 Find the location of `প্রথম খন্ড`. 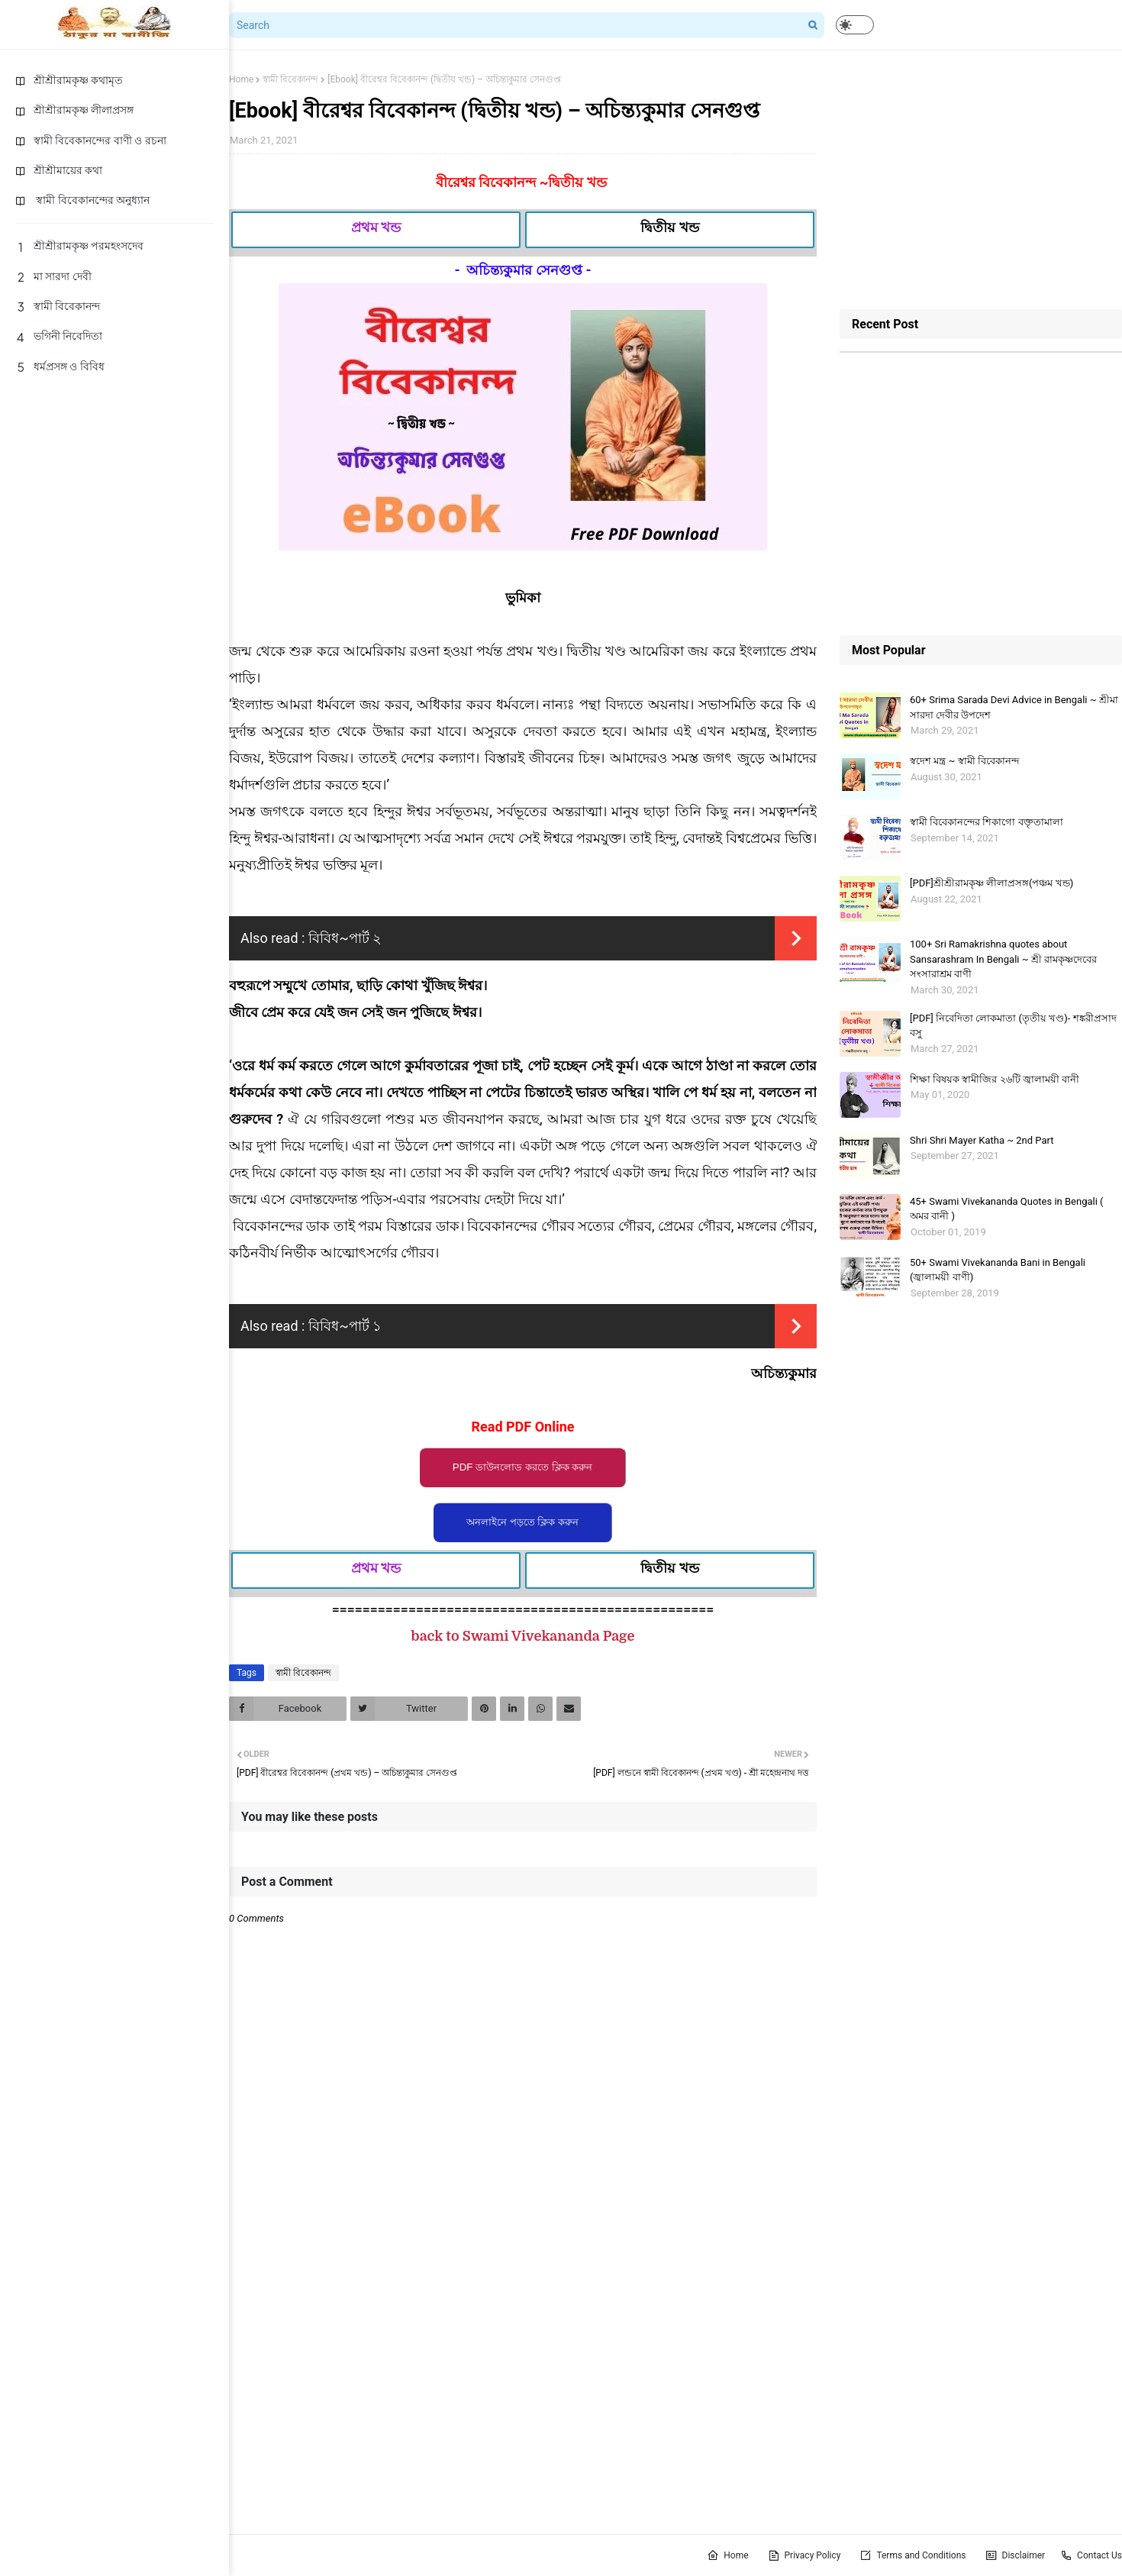

প্রথম খন্ড is located at coordinates (376, 227).